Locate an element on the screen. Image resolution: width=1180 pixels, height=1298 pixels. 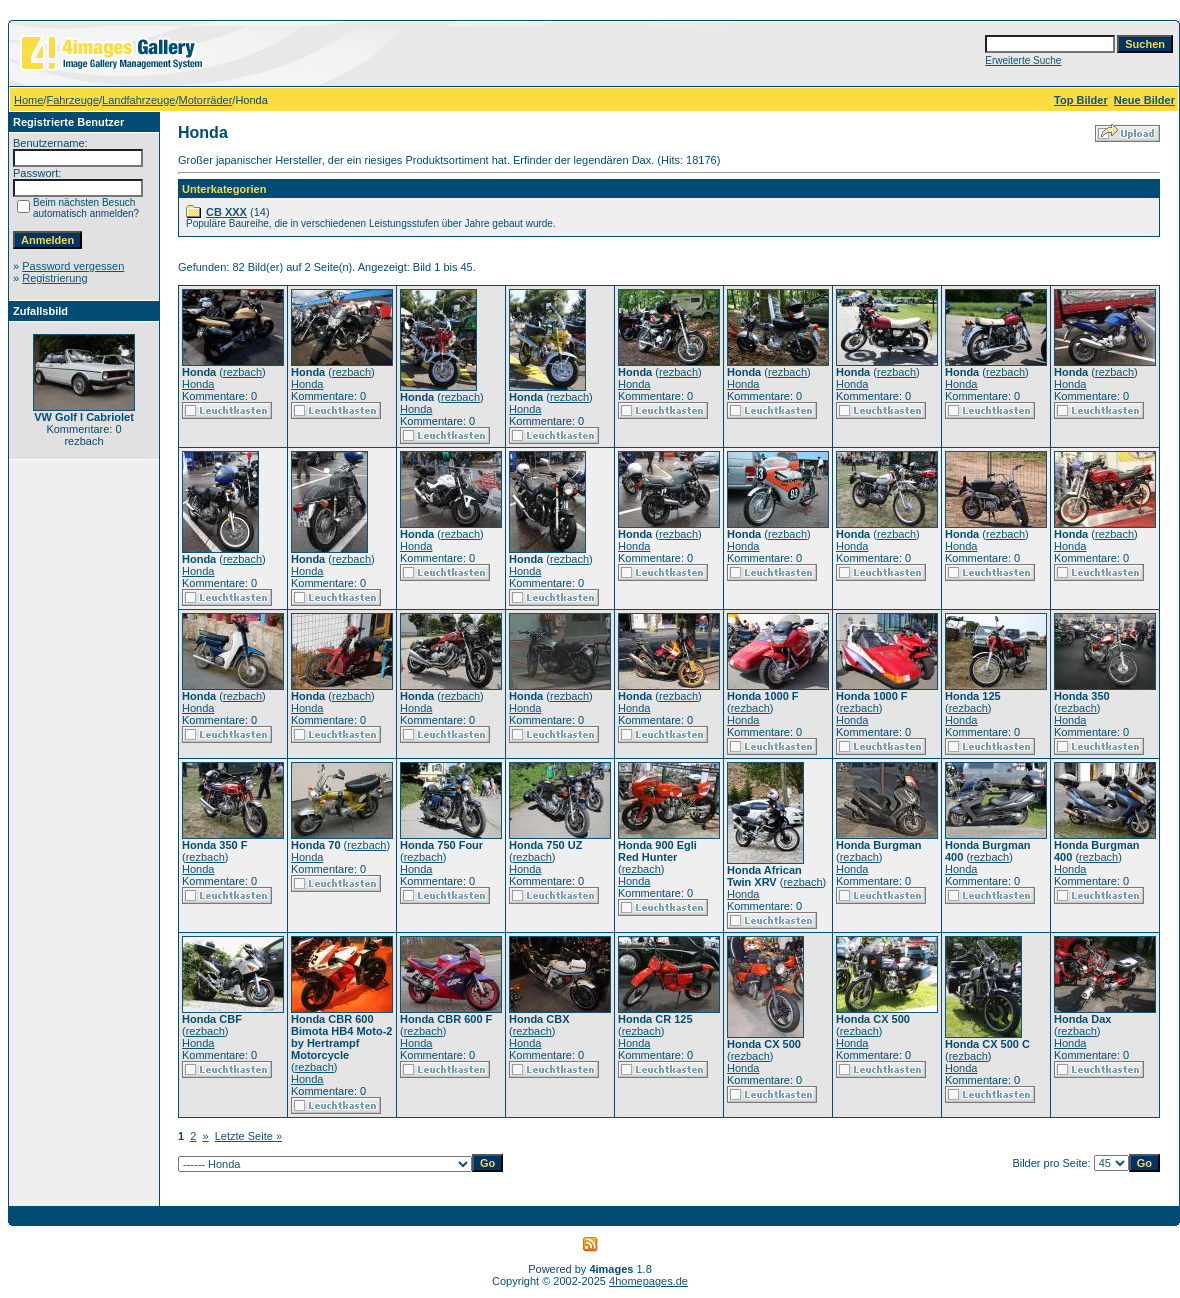
Honda is located at coordinates (198, 384).